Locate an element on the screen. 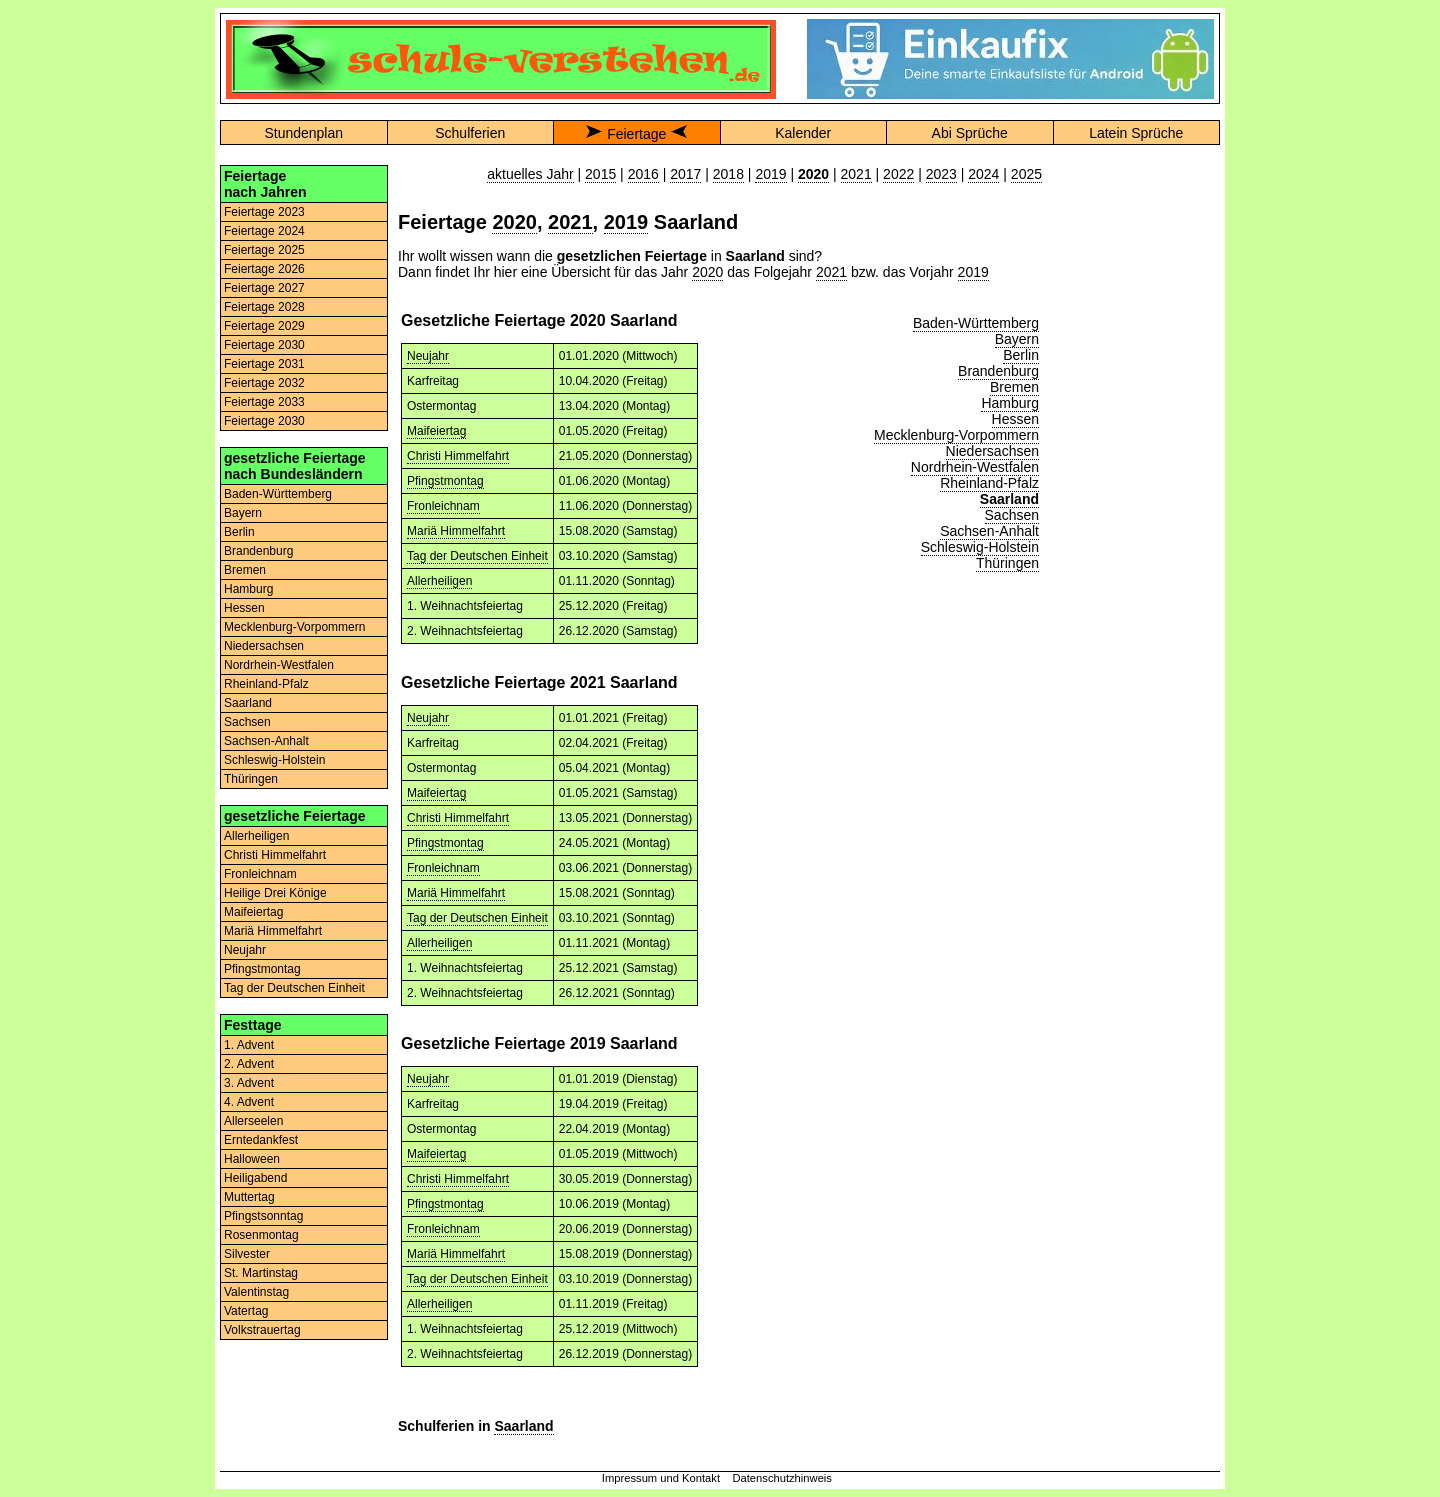 The image size is (1440, 1497). Neujahr is located at coordinates (245, 950).